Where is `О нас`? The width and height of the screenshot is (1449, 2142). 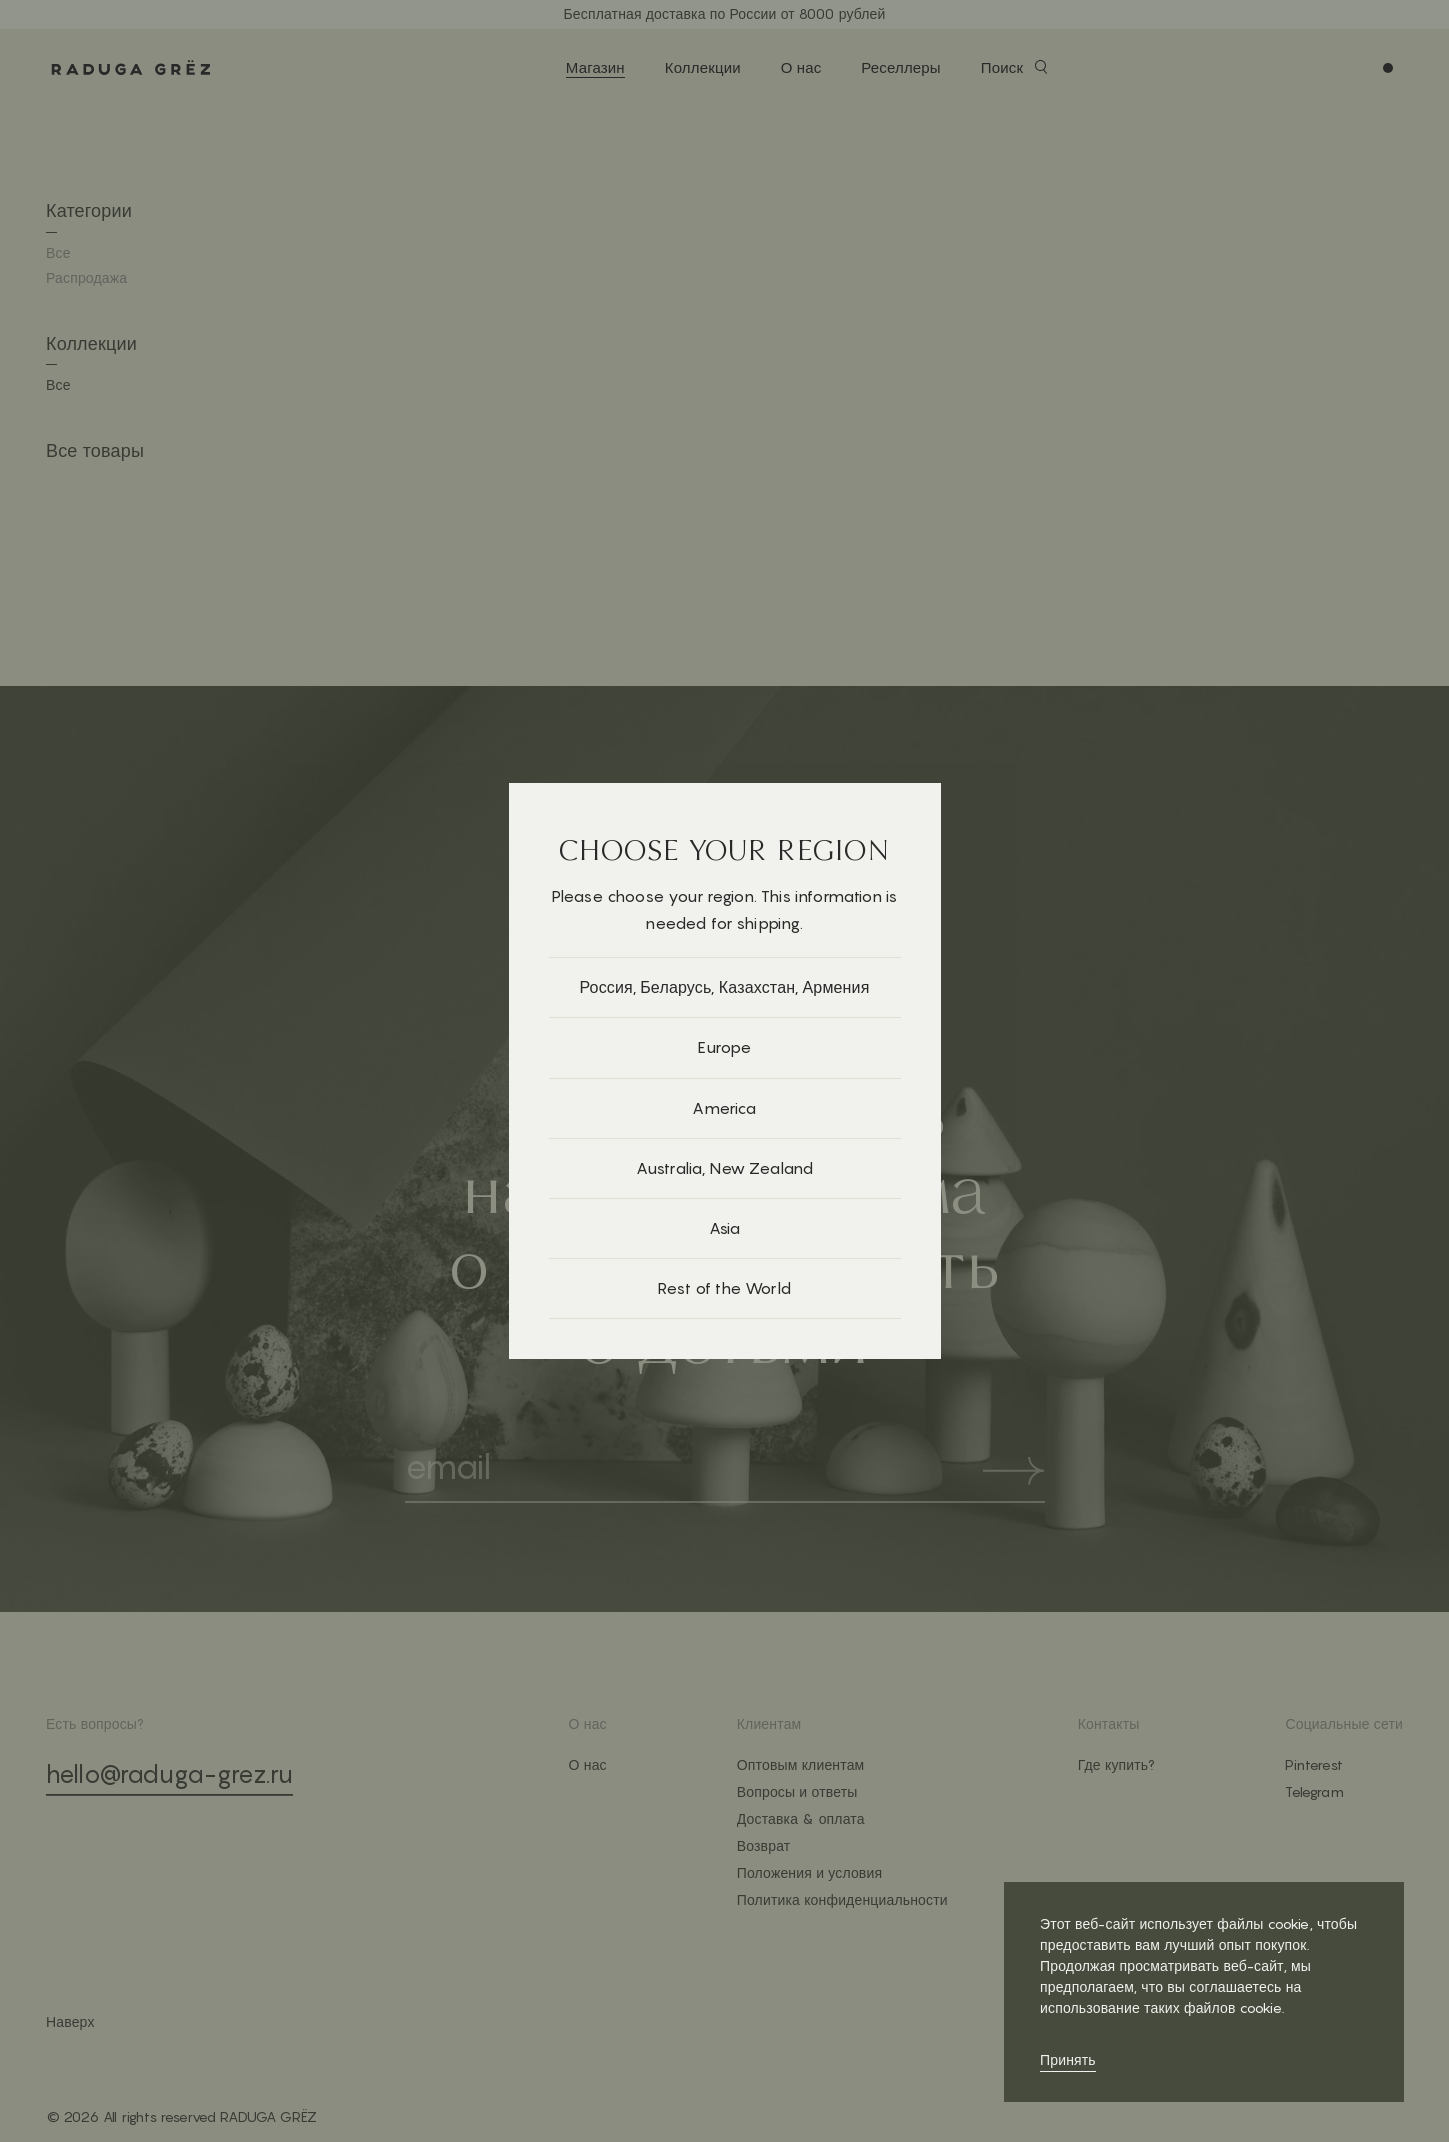 О нас is located at coordinates (801, 67).